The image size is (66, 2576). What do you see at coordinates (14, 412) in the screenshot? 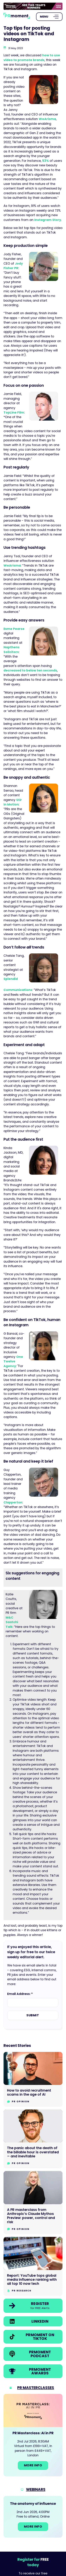
I see `TopLine Film` at bounding box center [14, 412].